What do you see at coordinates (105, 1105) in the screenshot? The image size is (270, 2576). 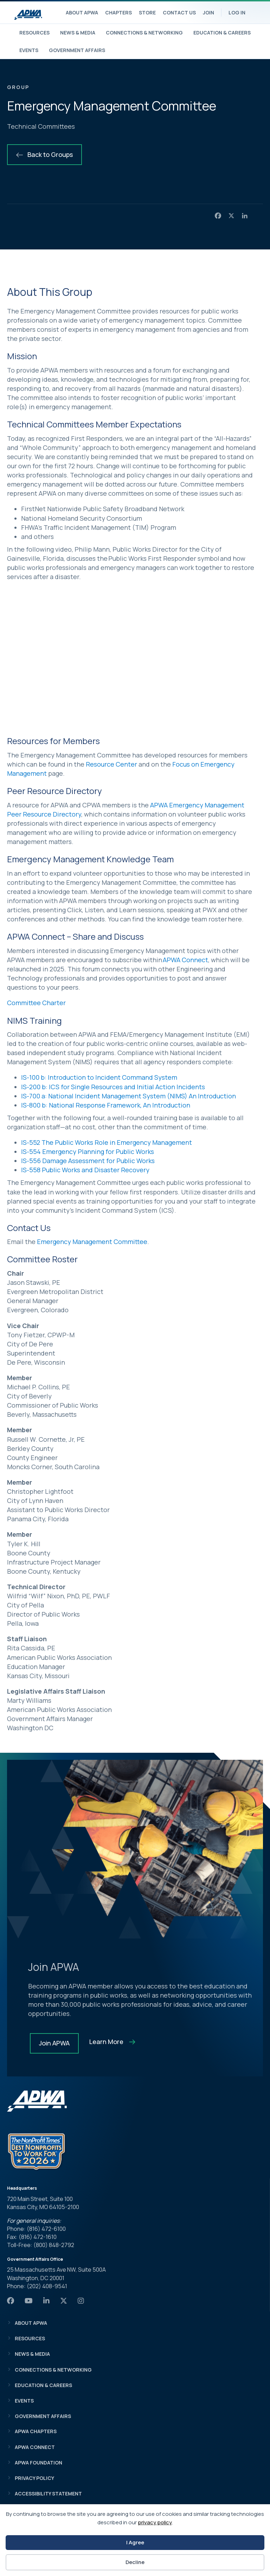 I see `IS-800 b: National Response Framework, An Introduction` at bounding box center [105, 1105].